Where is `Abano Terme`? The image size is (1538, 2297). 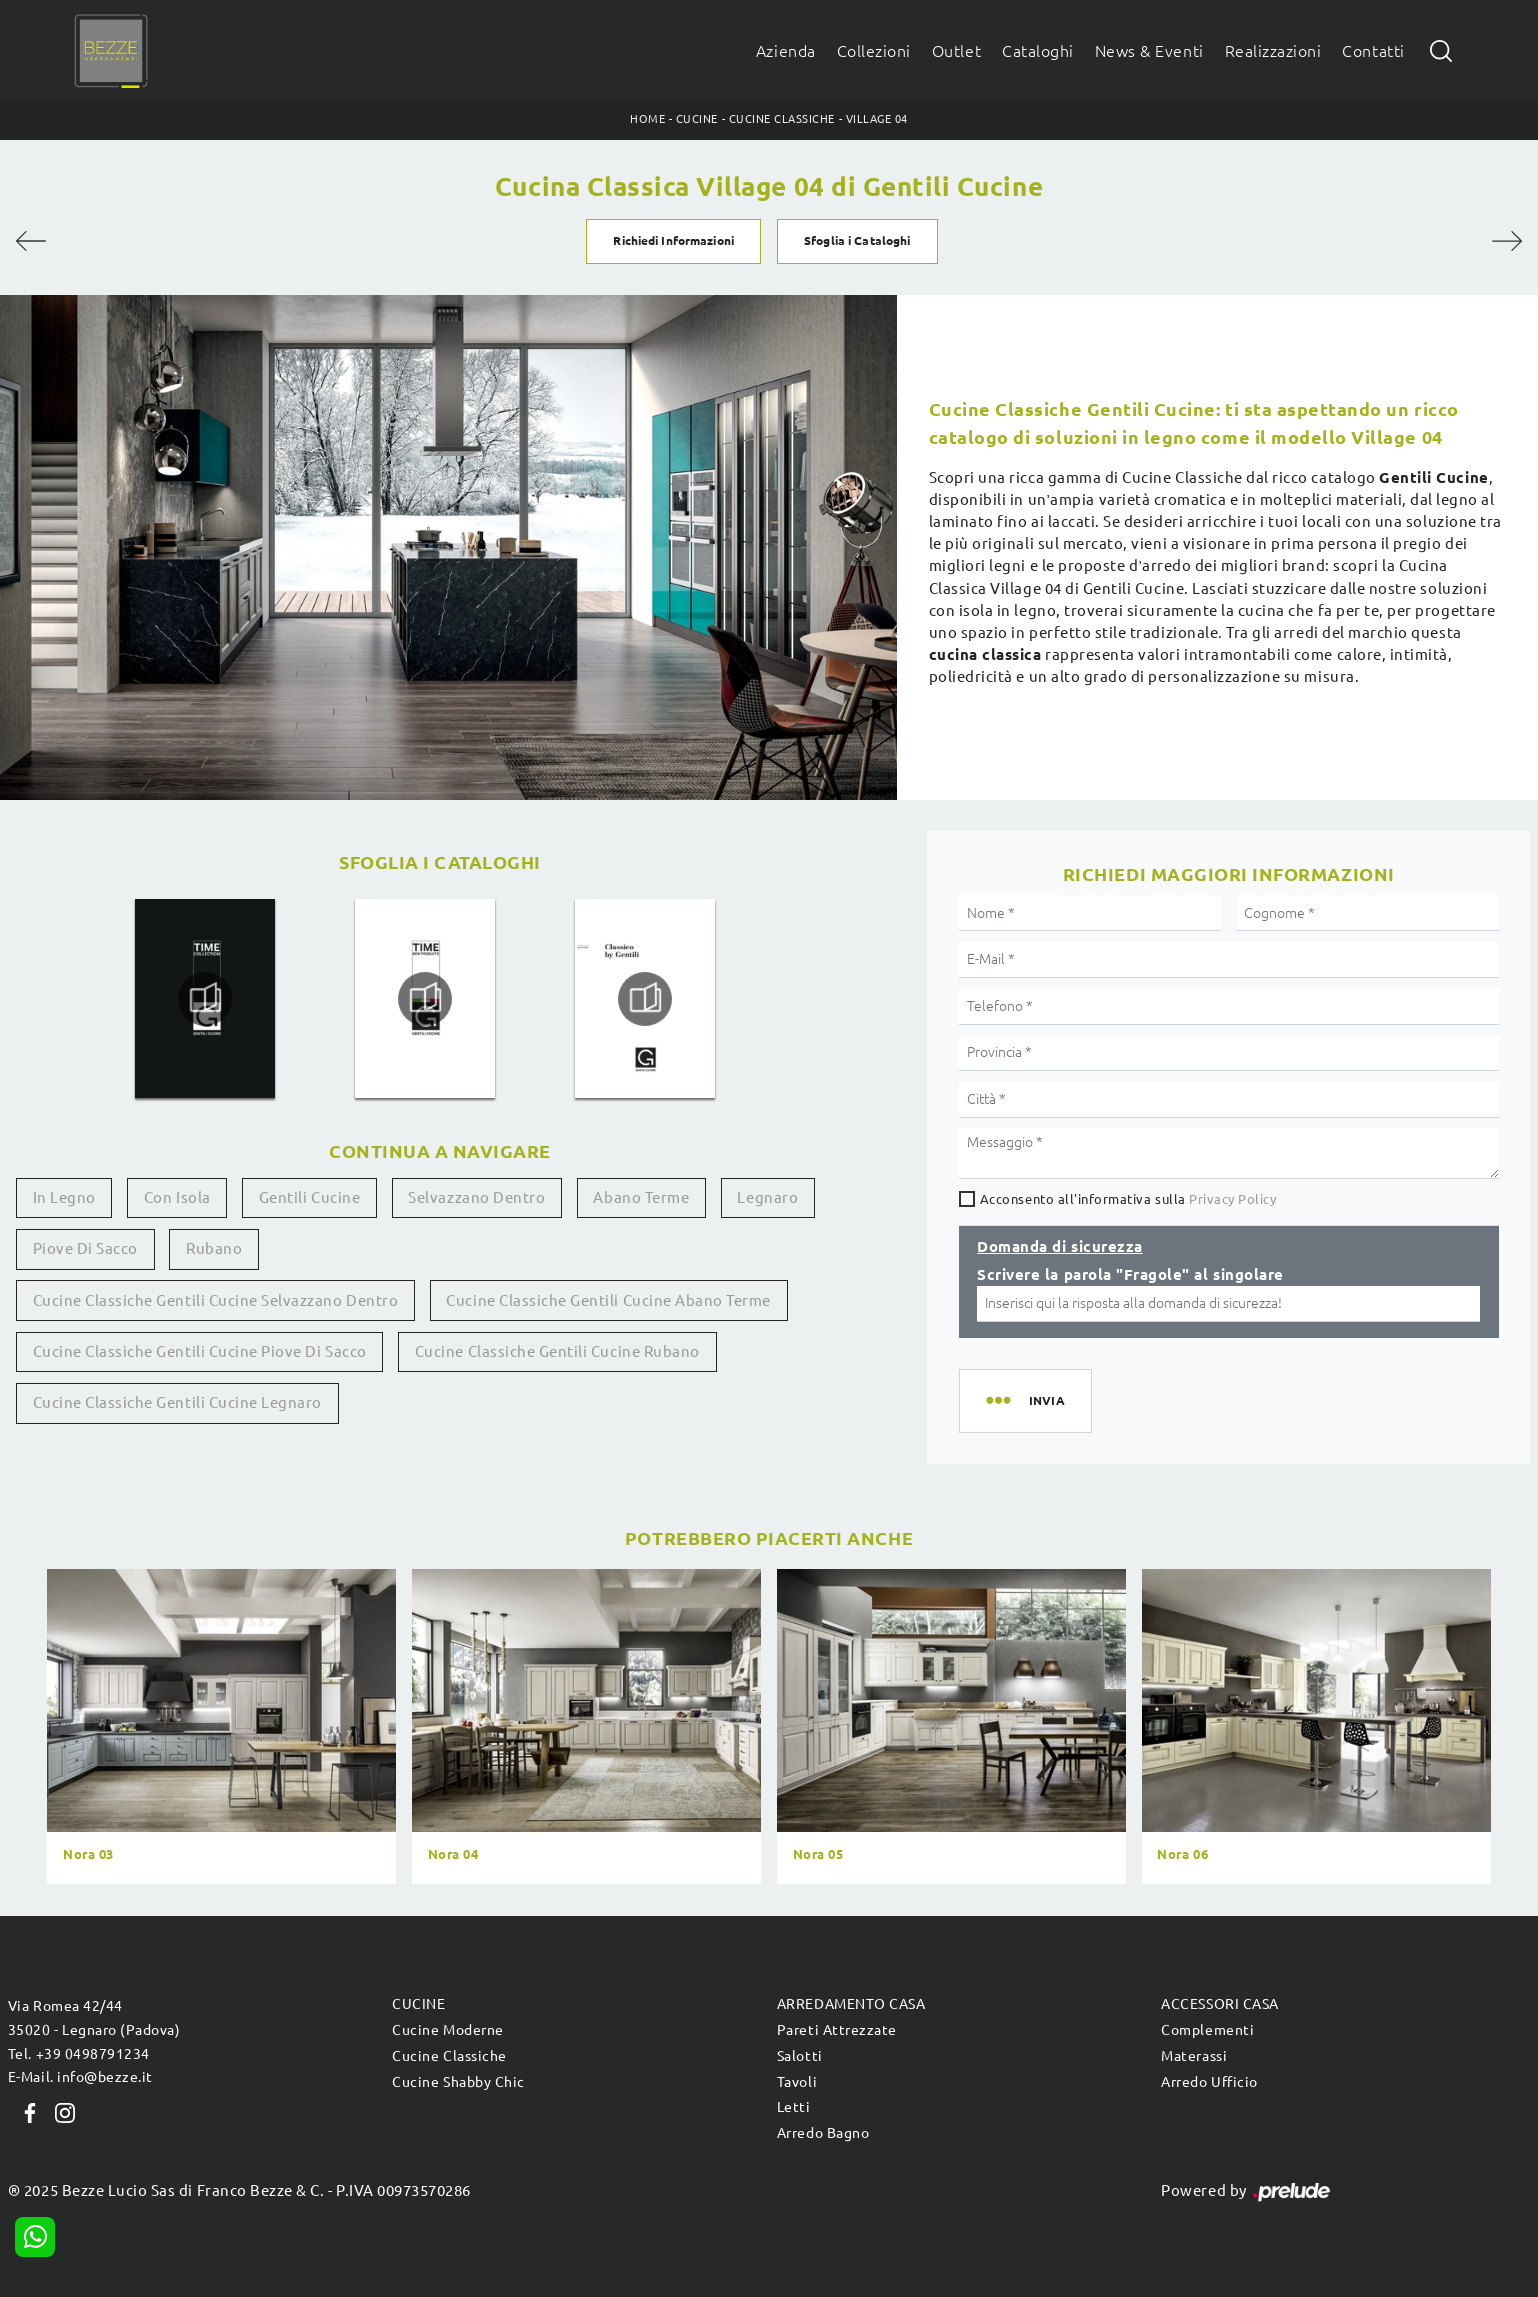 Abano Terme is located at coordinates (641, 1197).